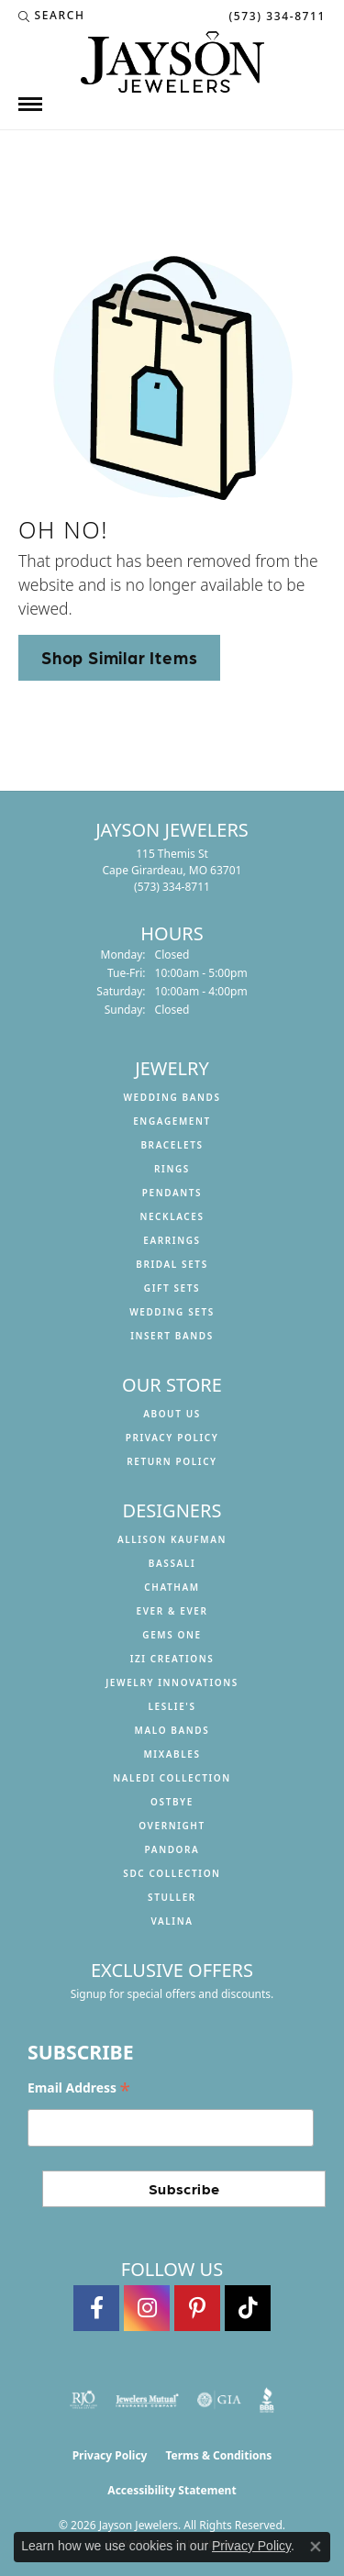 This screenshot has width=344, height=2576. I want to click on [Jayson Jewelers logo - Go to homepage], so click(172, 62).